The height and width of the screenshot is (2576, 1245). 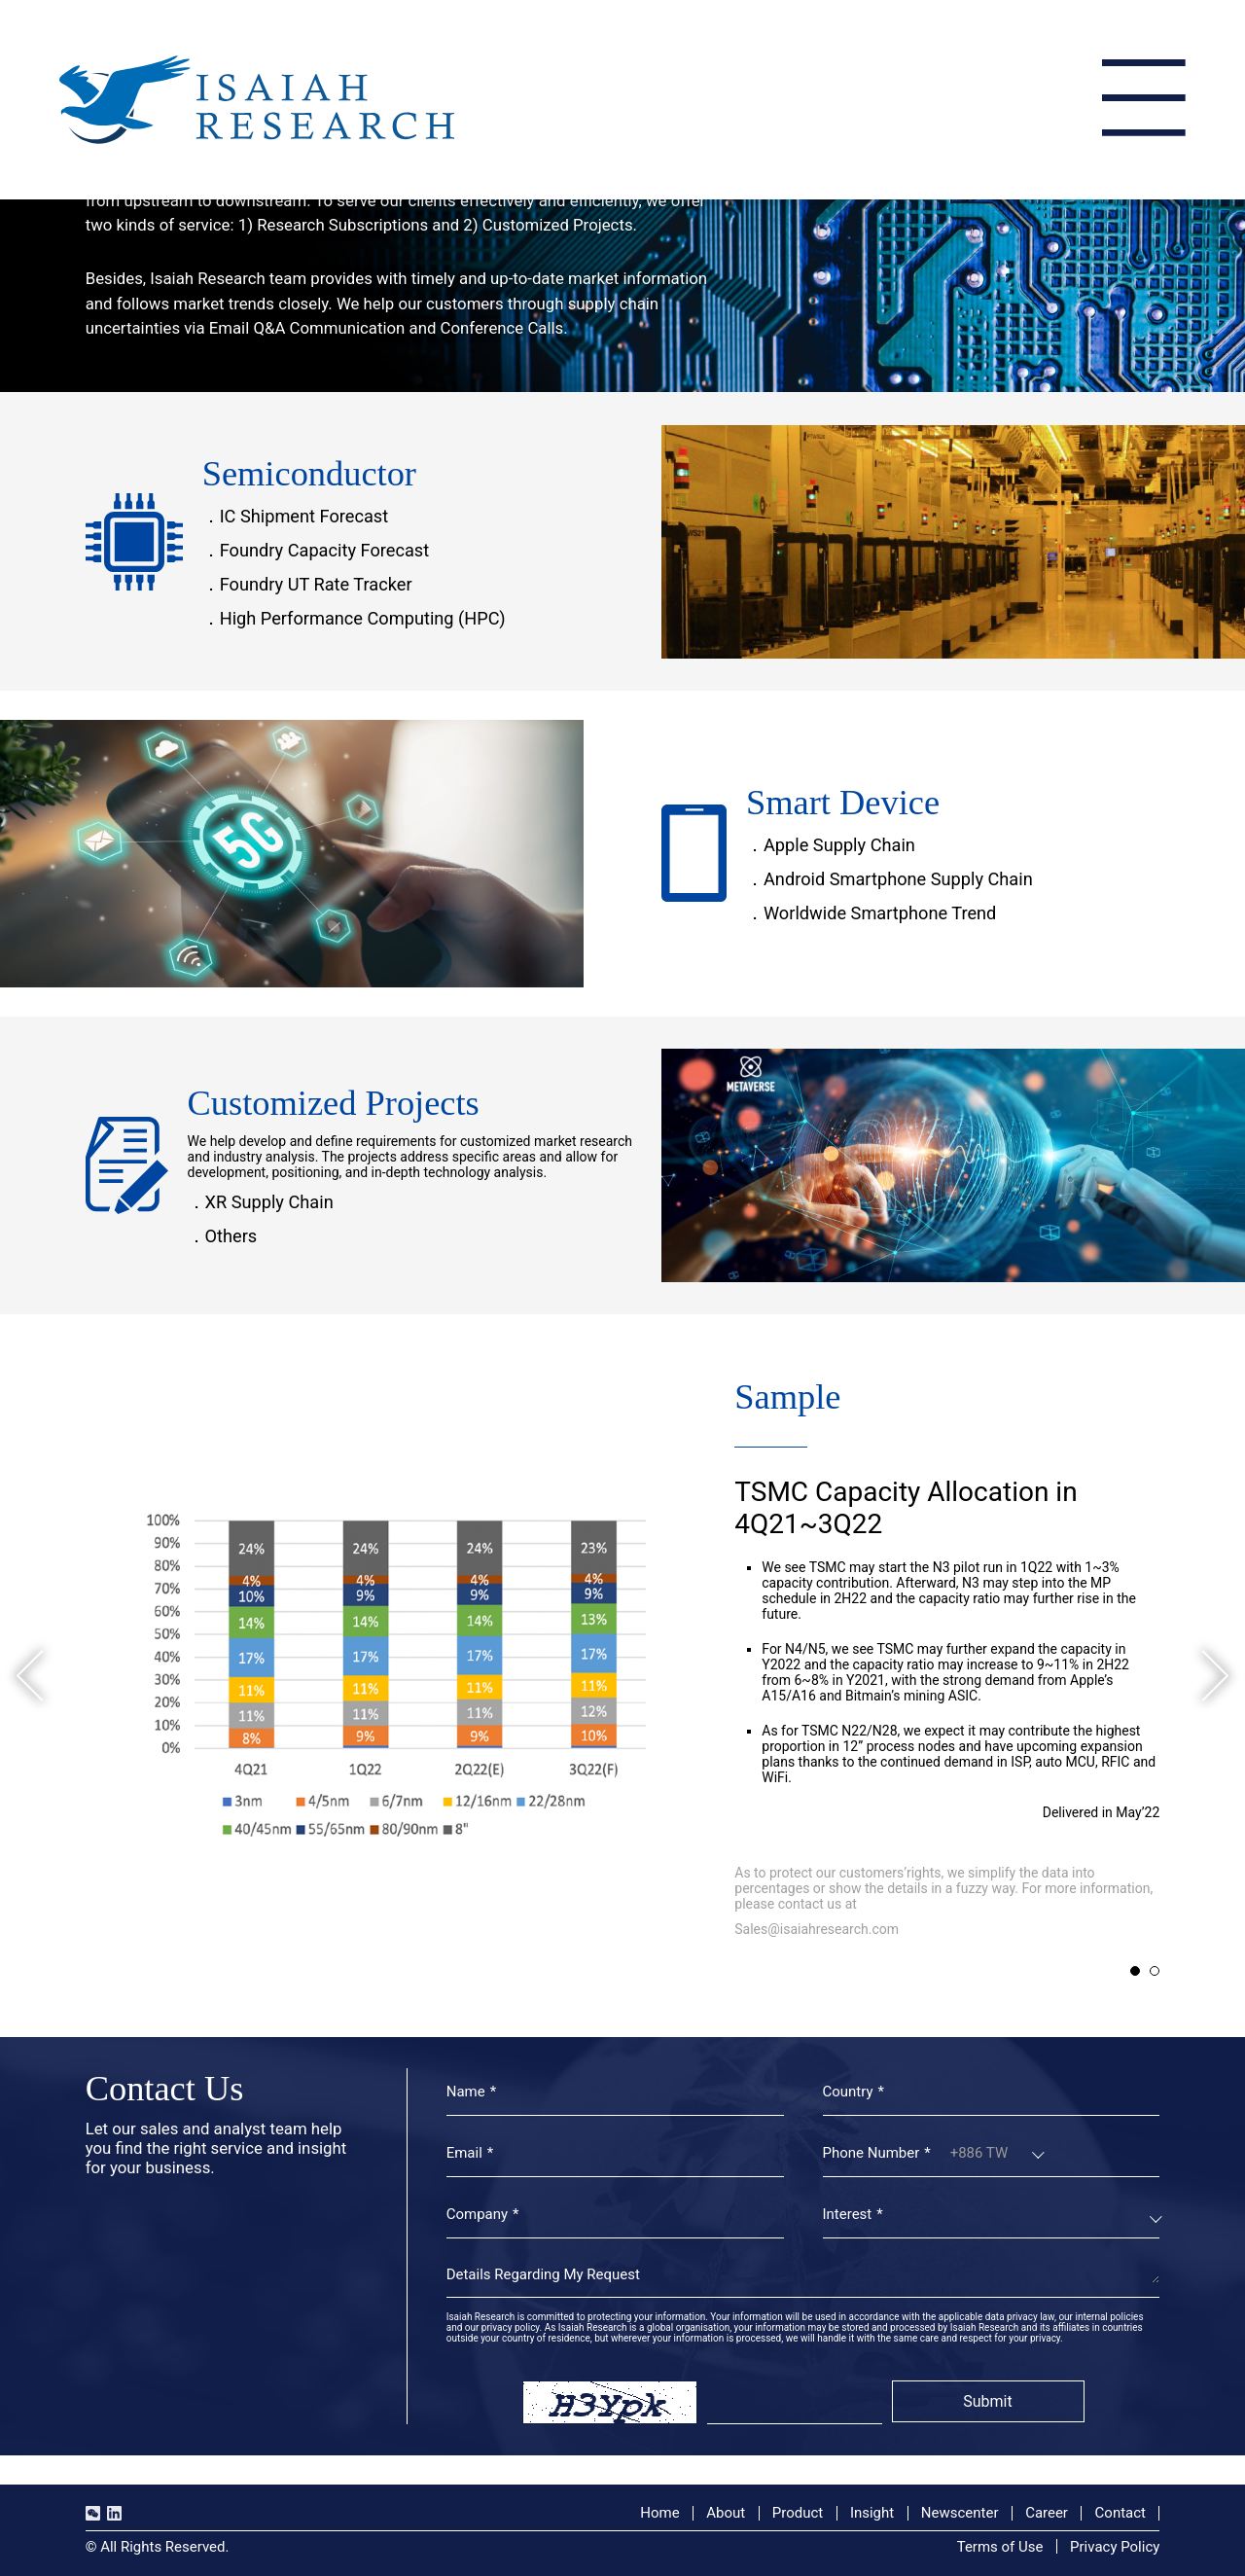 What do you see at coordinates (464, 2153) in the screenshot?
I see `Email` at bounding box center [464, 2153].